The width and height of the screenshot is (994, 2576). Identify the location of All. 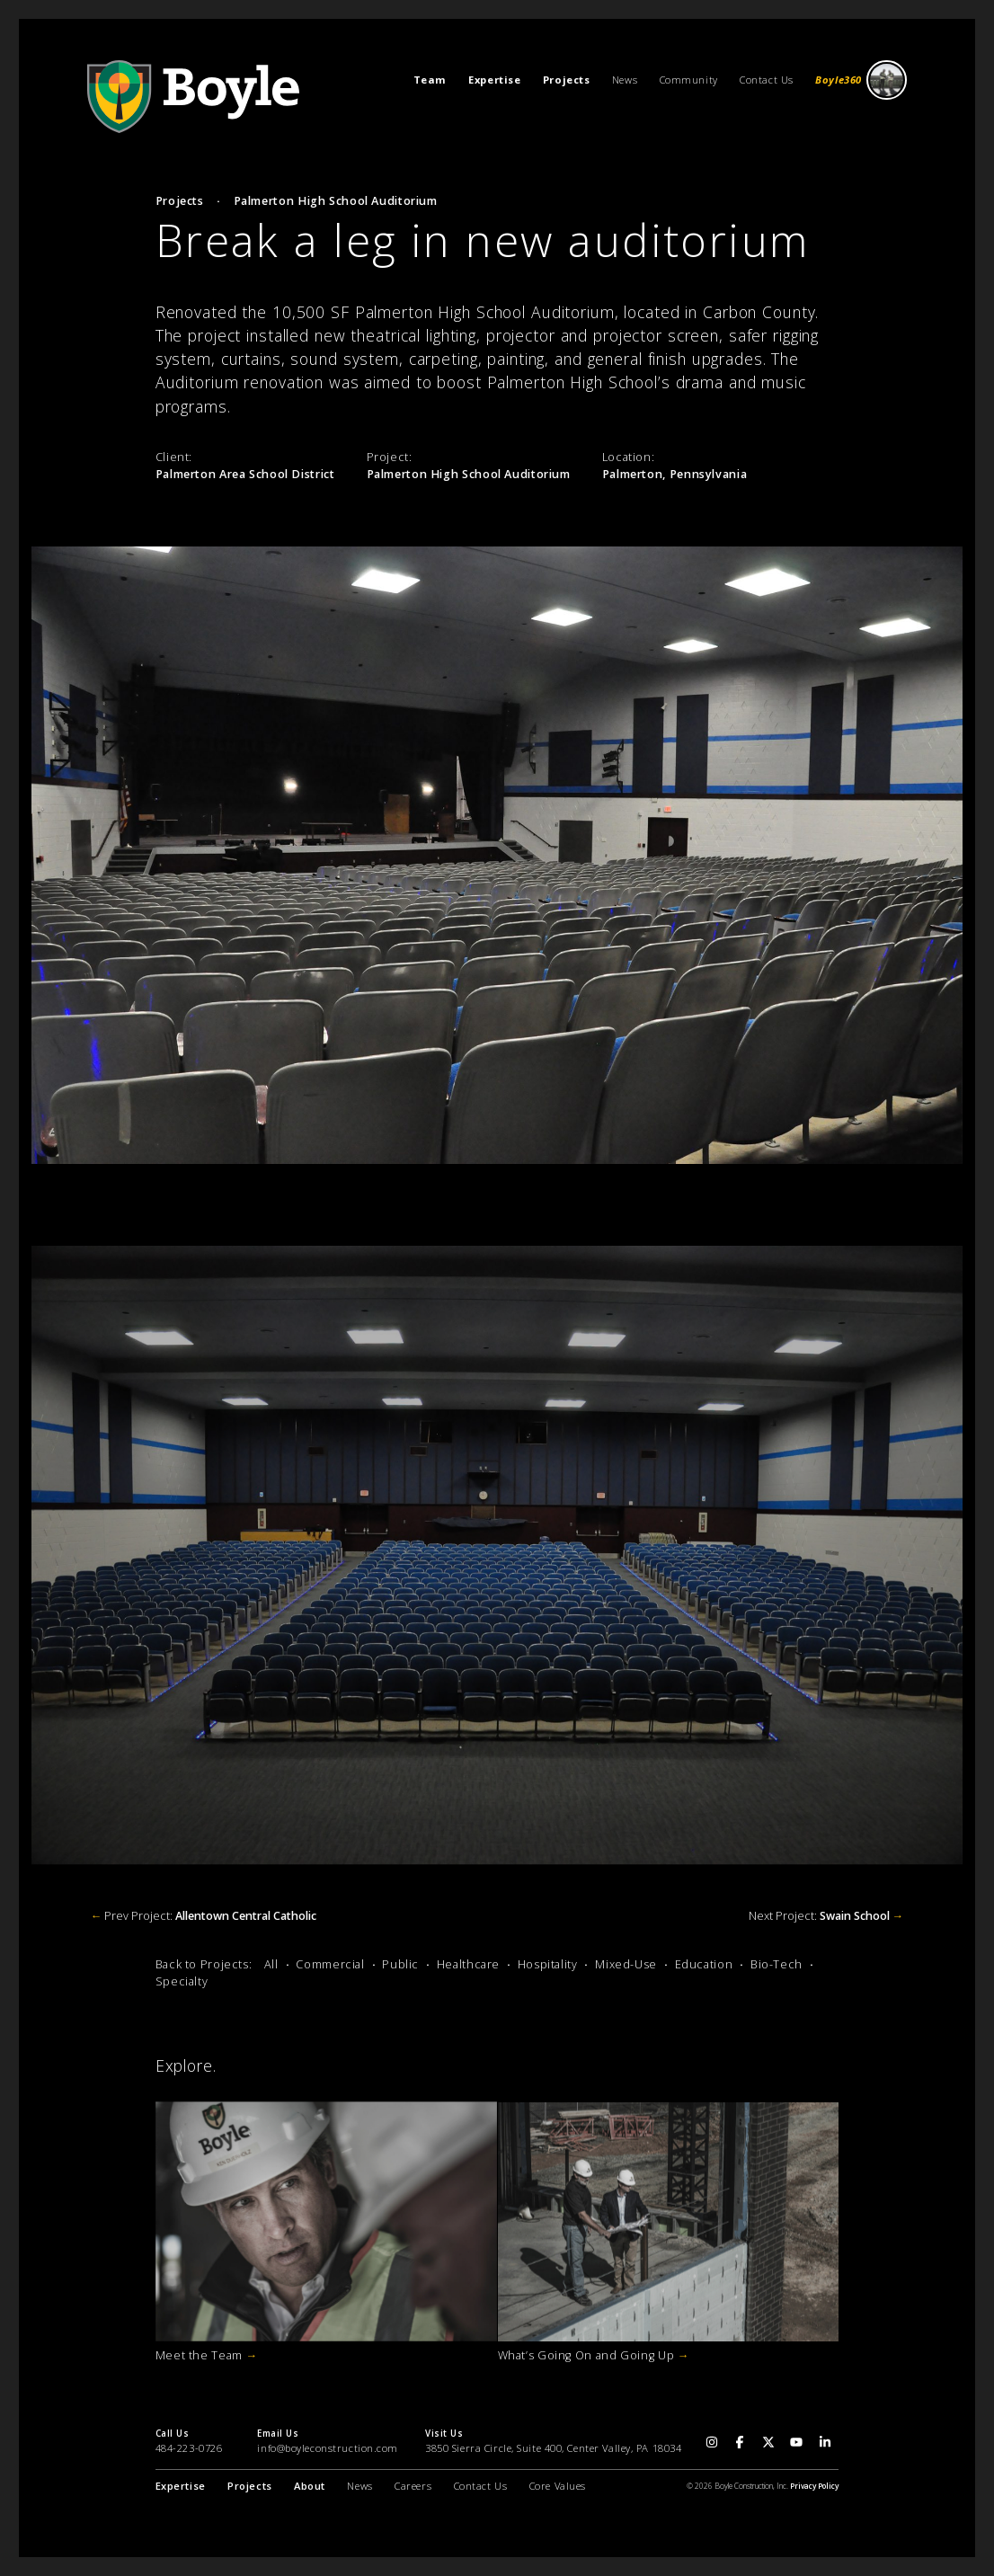
(271, 1964).